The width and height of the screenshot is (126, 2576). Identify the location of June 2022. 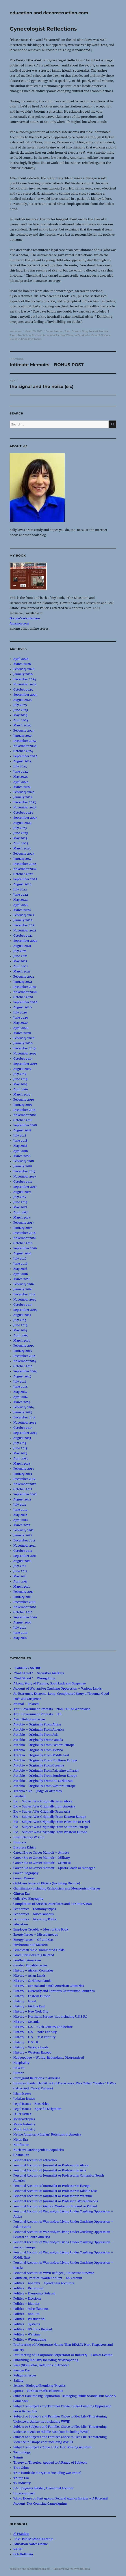
(20, 894).